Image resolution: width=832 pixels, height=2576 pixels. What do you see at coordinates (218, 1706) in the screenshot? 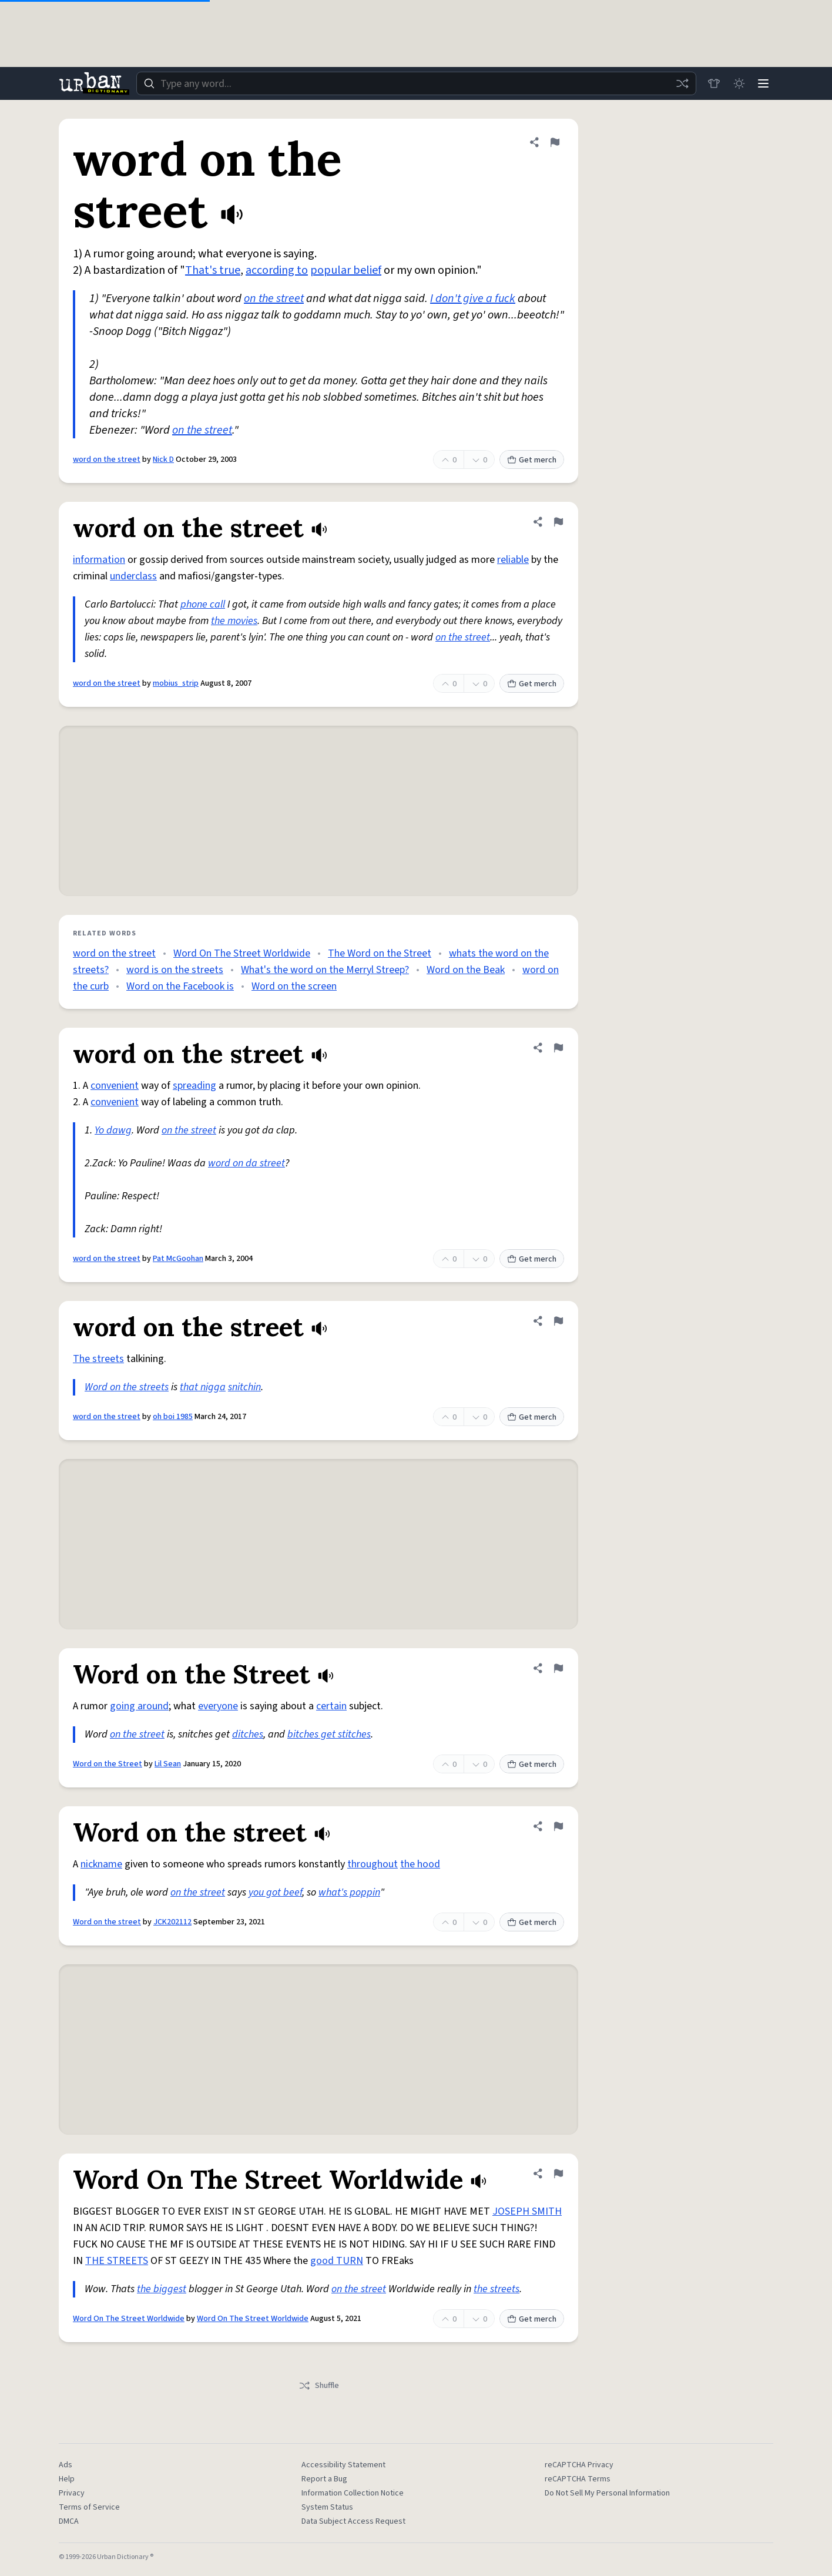
I see `everyone` at bounding box center [218, 1706].